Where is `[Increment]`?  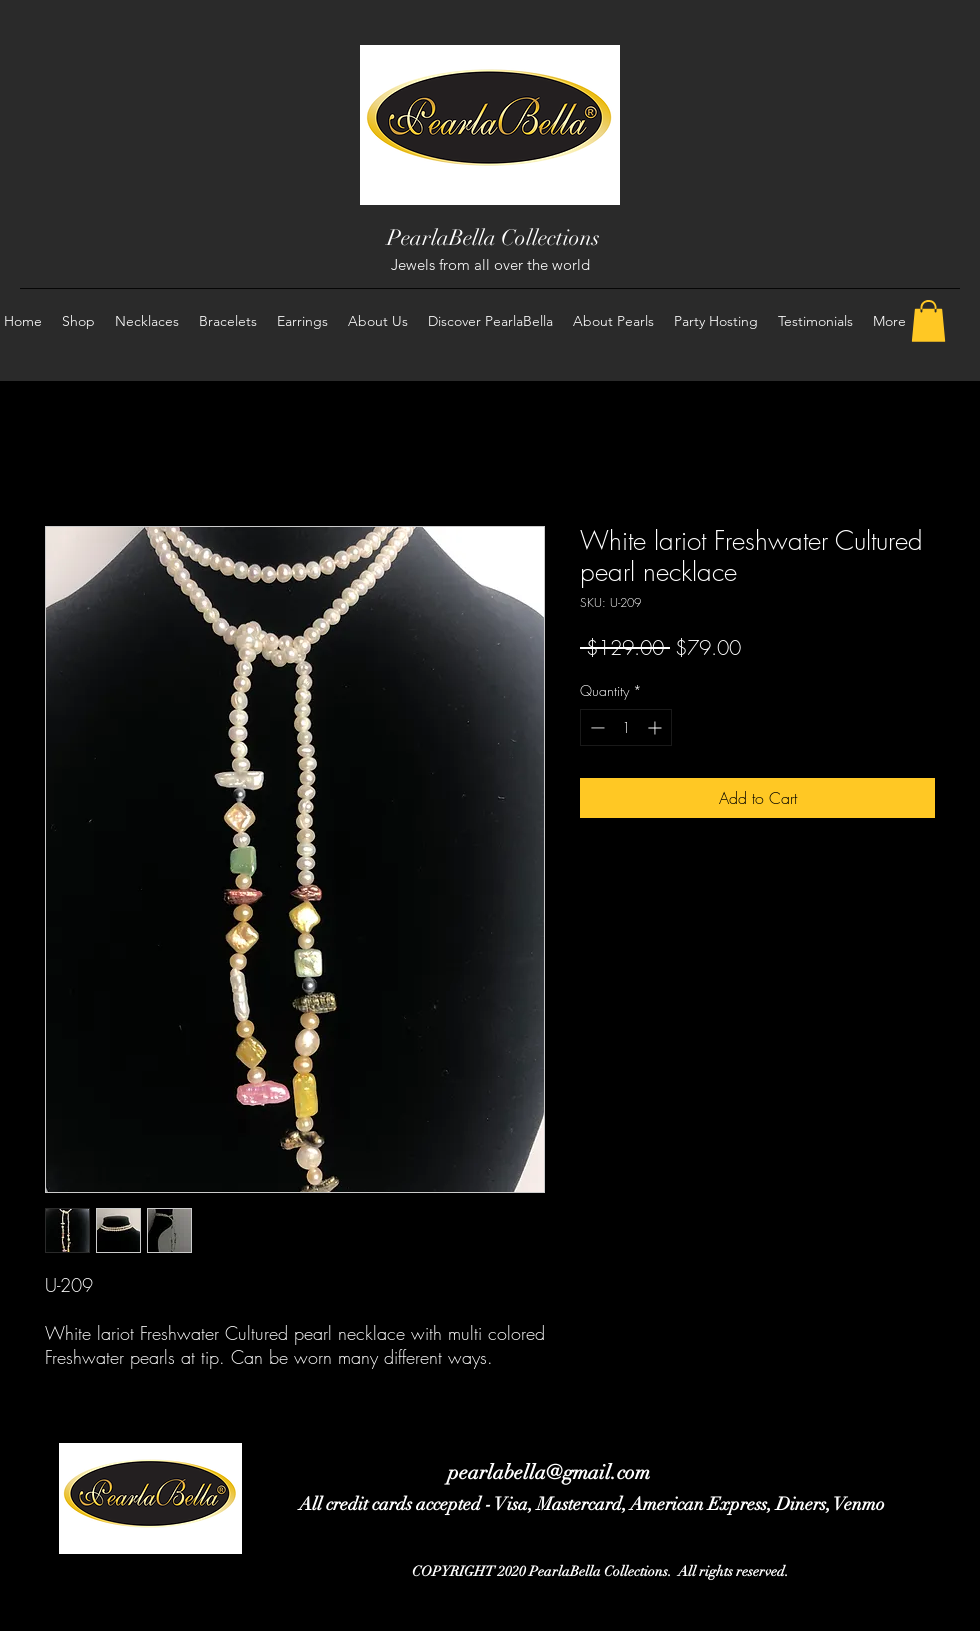 [Increment] is located at coordinates (656, 727).